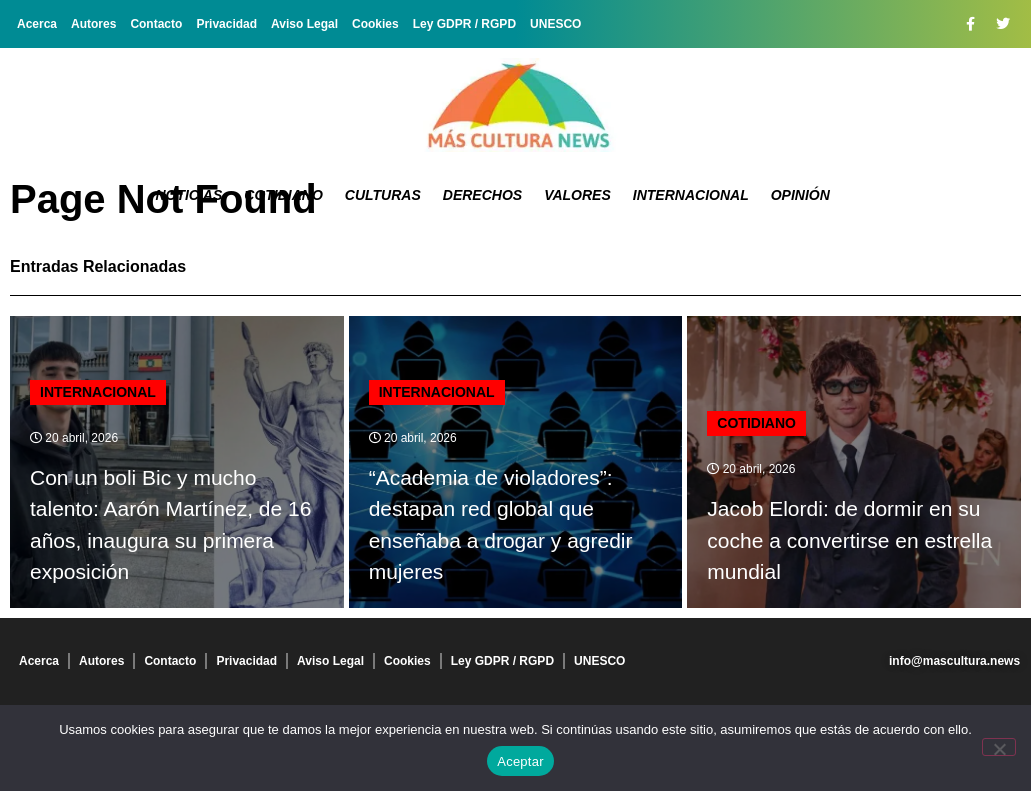  Describe the element at coordinates (999, 747) in the screenshot. I see `[No]` at that location.